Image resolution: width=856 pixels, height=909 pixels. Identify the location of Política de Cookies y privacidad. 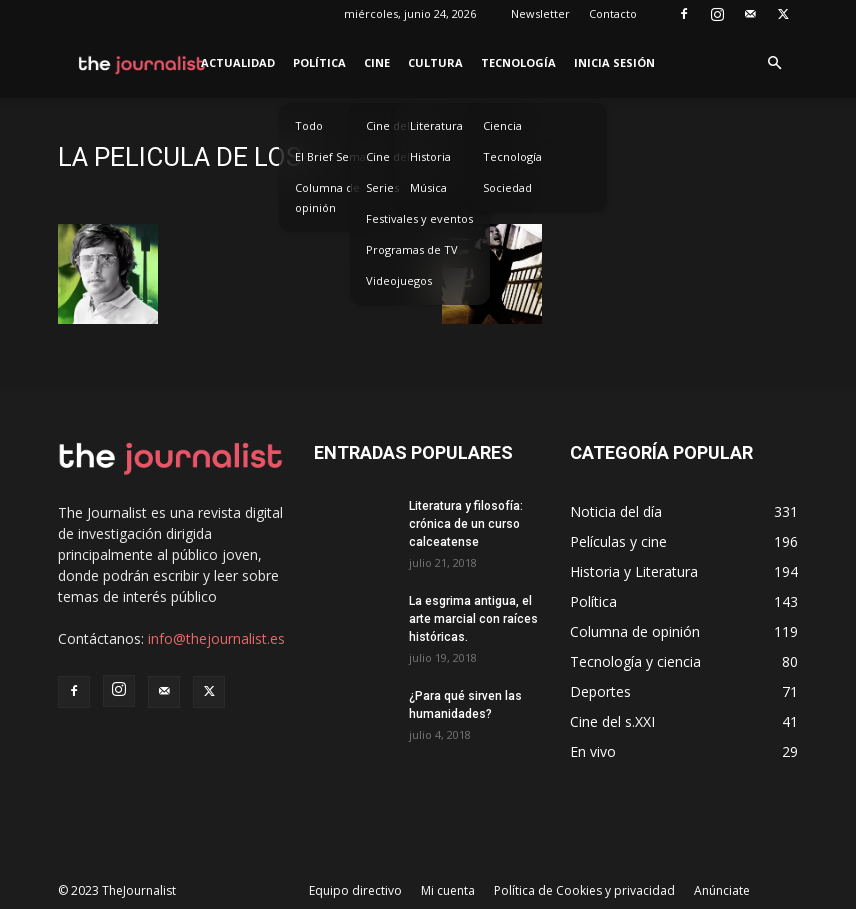
(584, 890).